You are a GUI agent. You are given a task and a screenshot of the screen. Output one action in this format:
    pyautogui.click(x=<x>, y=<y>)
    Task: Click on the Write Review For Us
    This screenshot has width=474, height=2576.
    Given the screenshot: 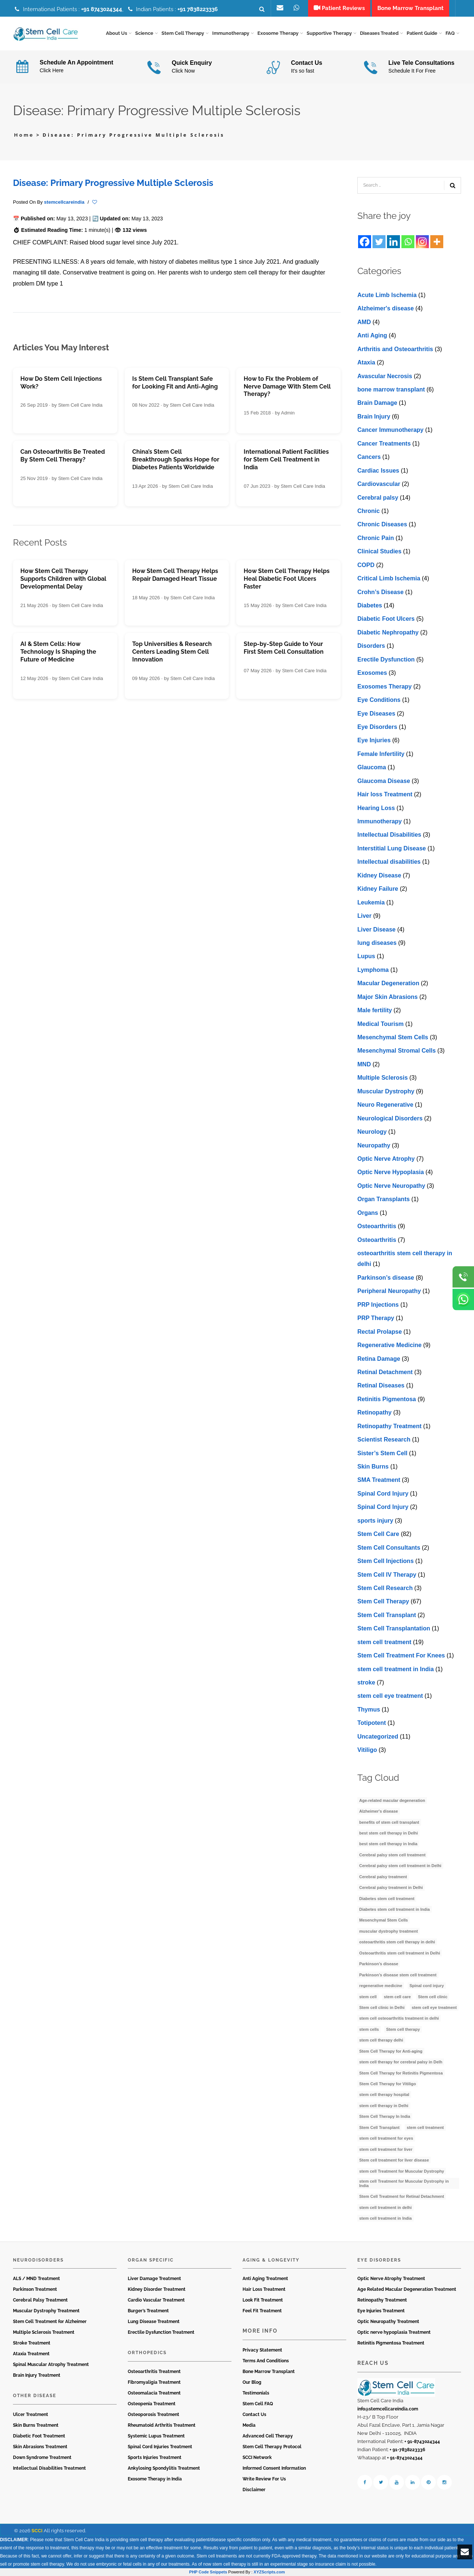 What is the action you would take?
    pyautogui.click(x=264, y=2479)
    